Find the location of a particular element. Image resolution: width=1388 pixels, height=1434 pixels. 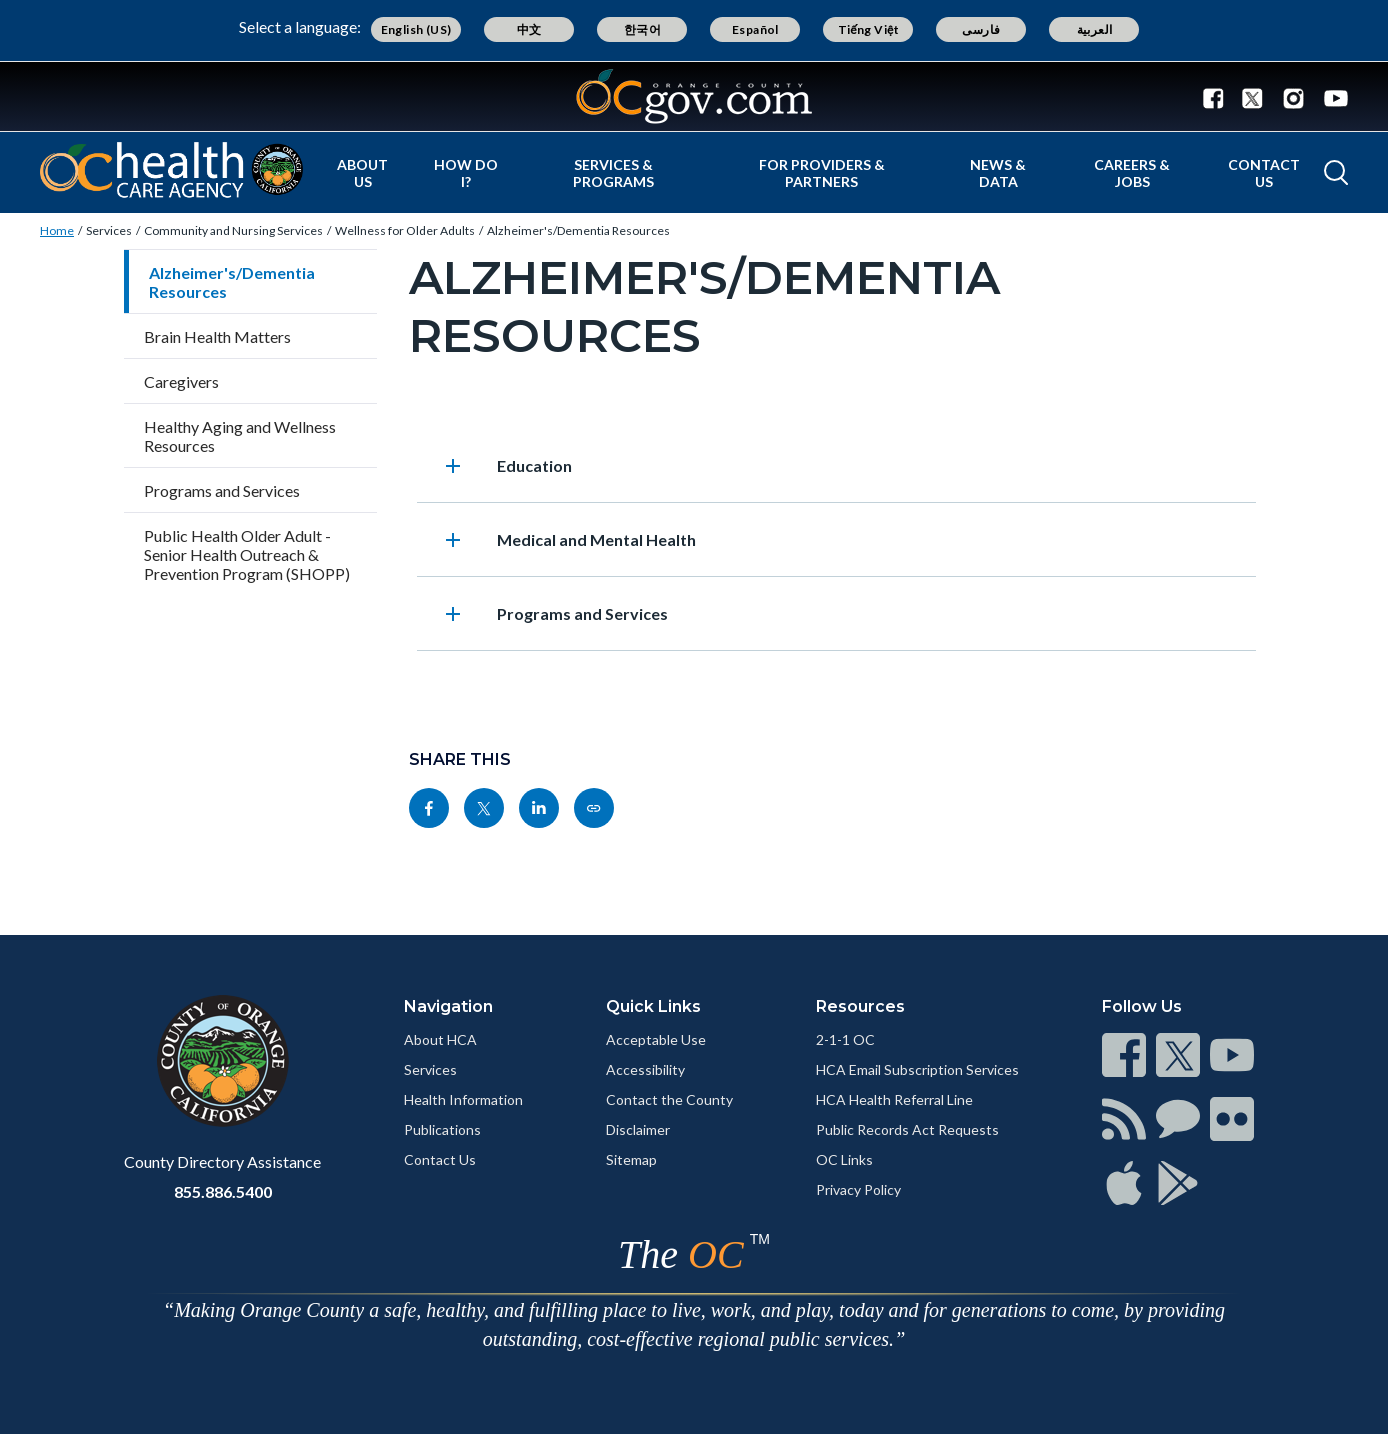

Disclaimer is located at coordinates (638, 1129).